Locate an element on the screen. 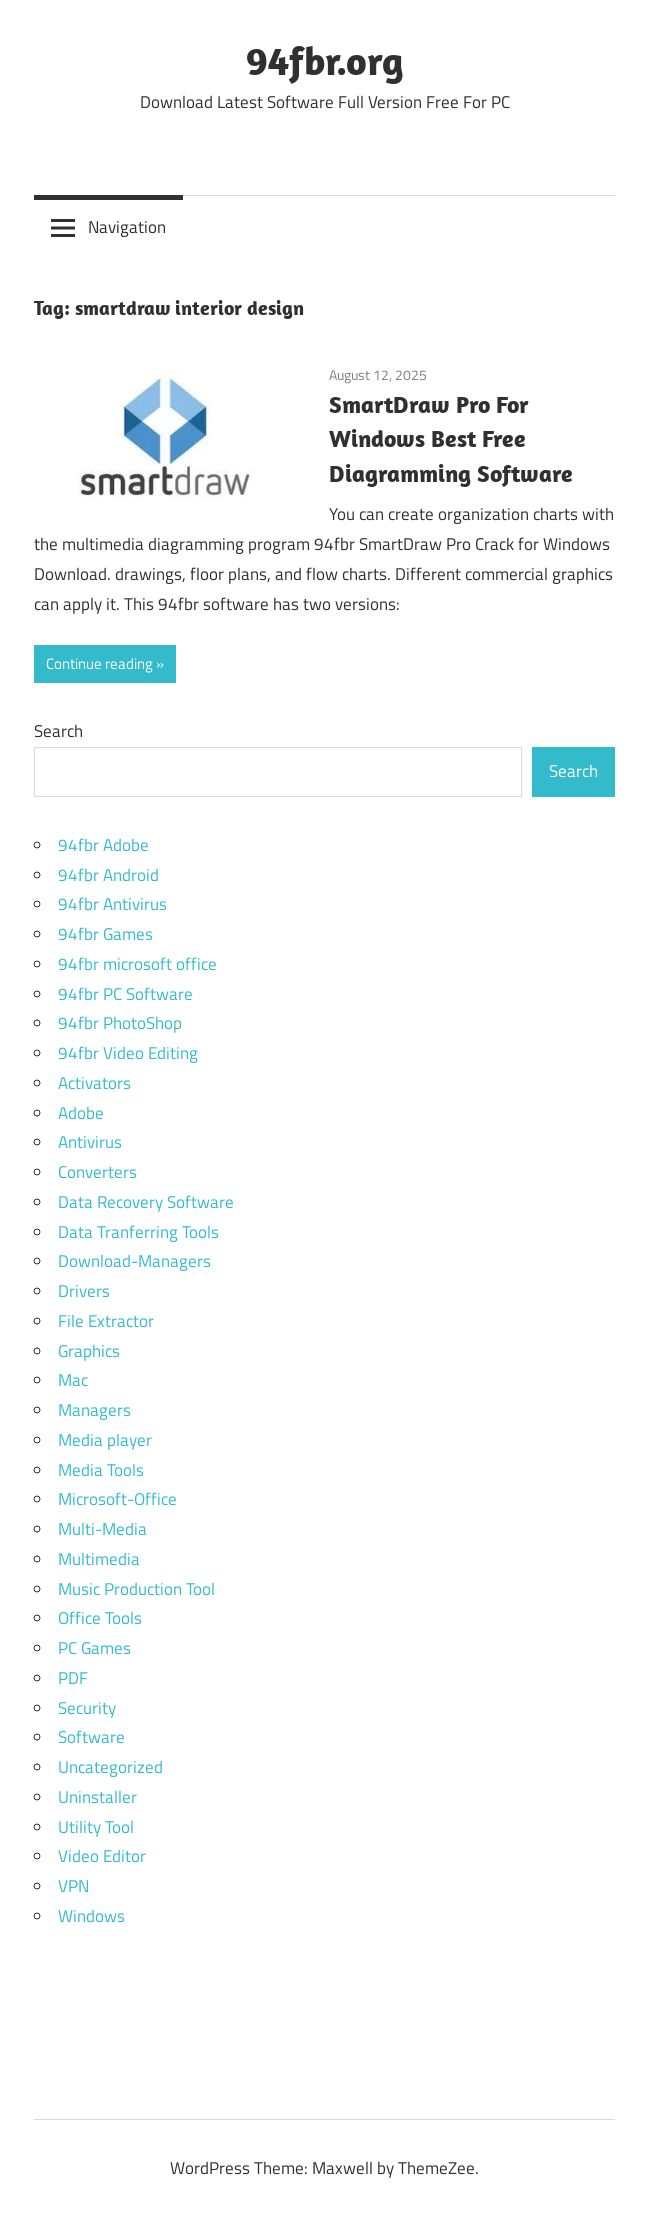  94fbr Adobe is located at coordinates (103, 845).